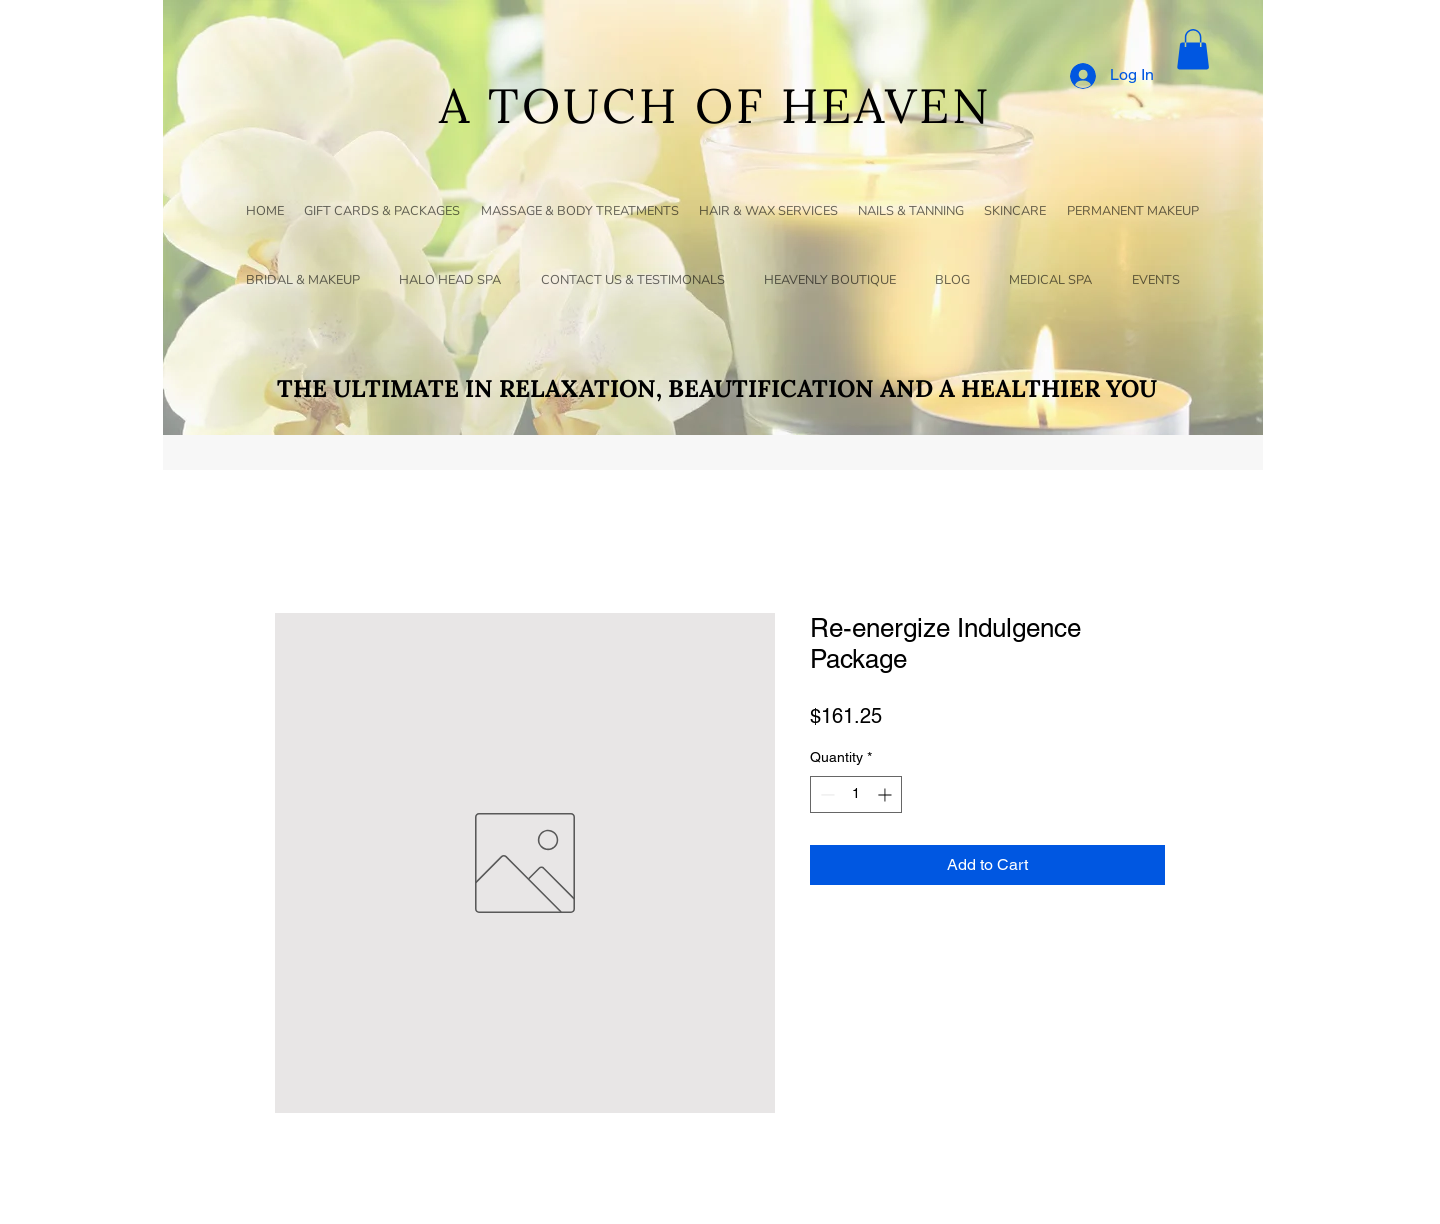  I want to click on [spinbutton], so click(856, 794).